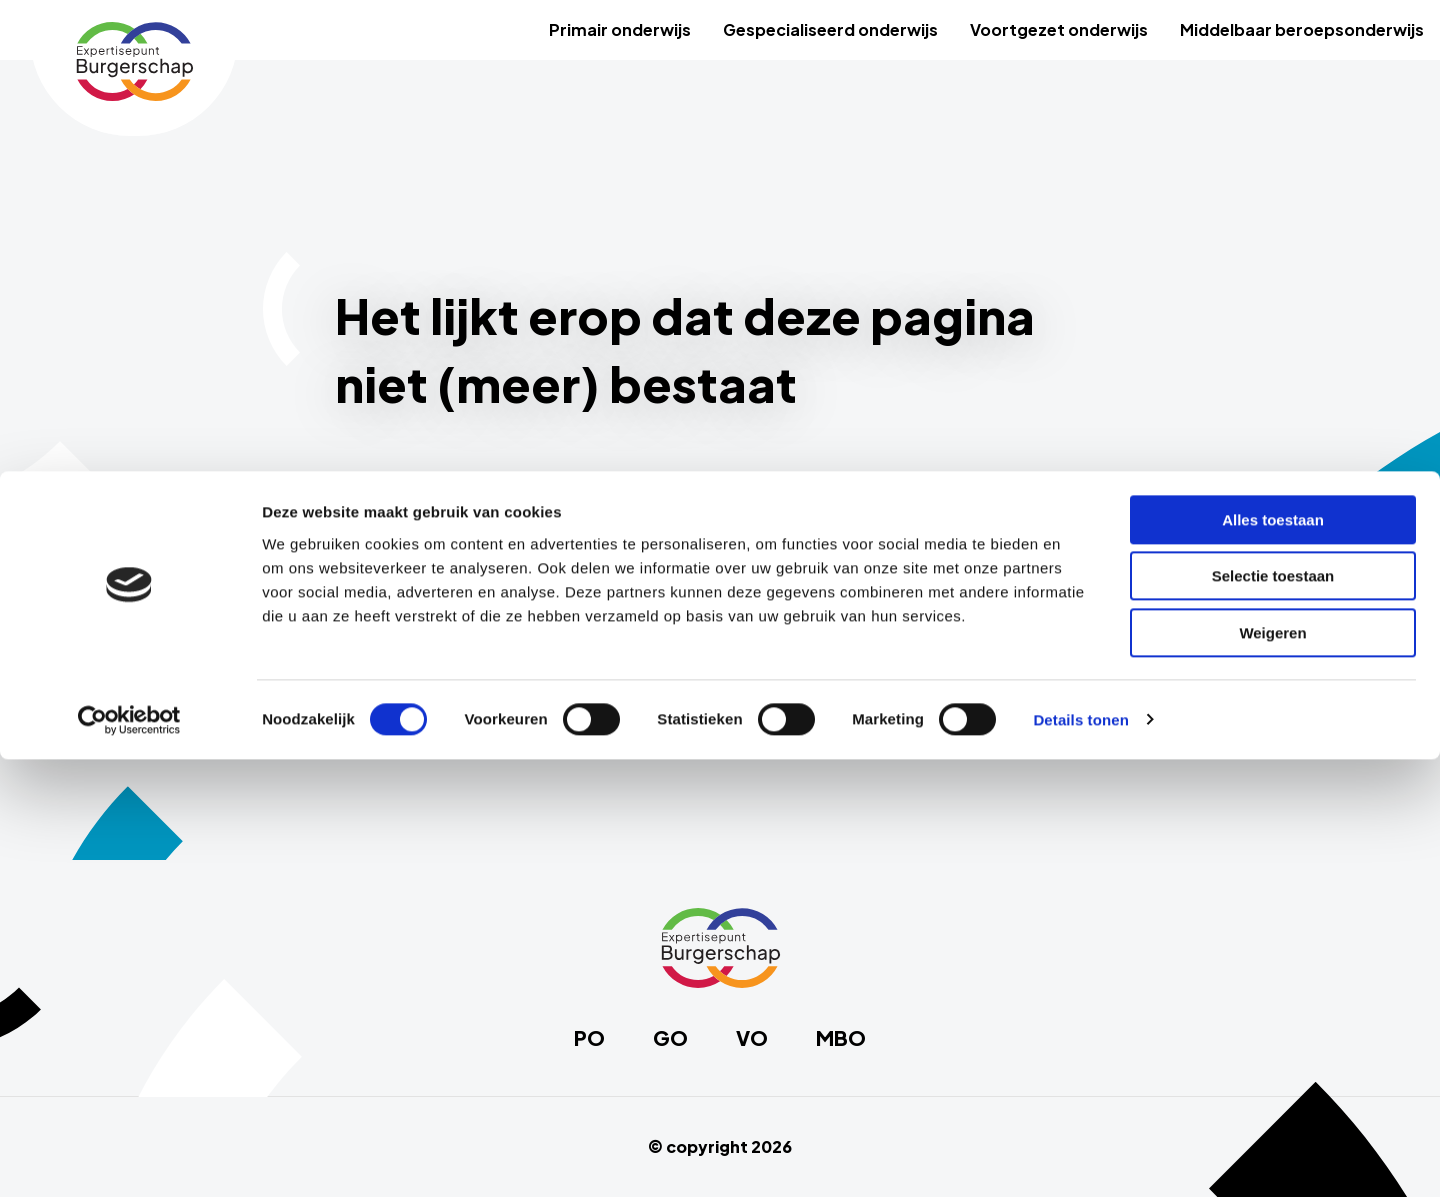  Describe the element at coordinates (1080, 1157) in the screenshot. I see `Details tonen` at that location.